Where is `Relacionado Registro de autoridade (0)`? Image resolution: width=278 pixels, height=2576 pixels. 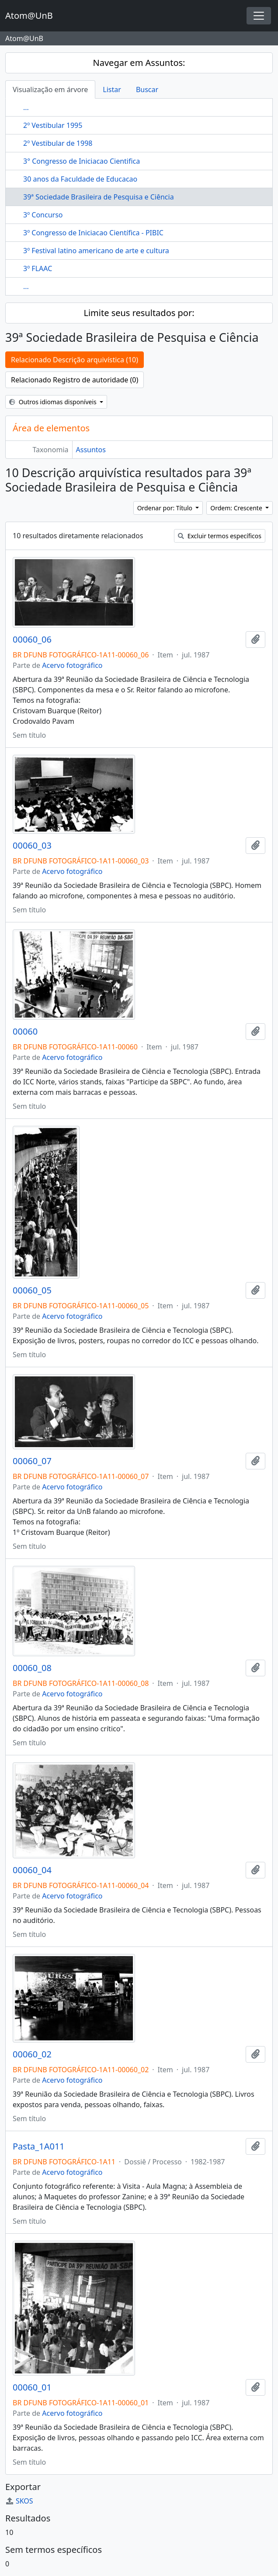 Relacionado Registro de autoridade (0) is located at coordinates (74, 380).